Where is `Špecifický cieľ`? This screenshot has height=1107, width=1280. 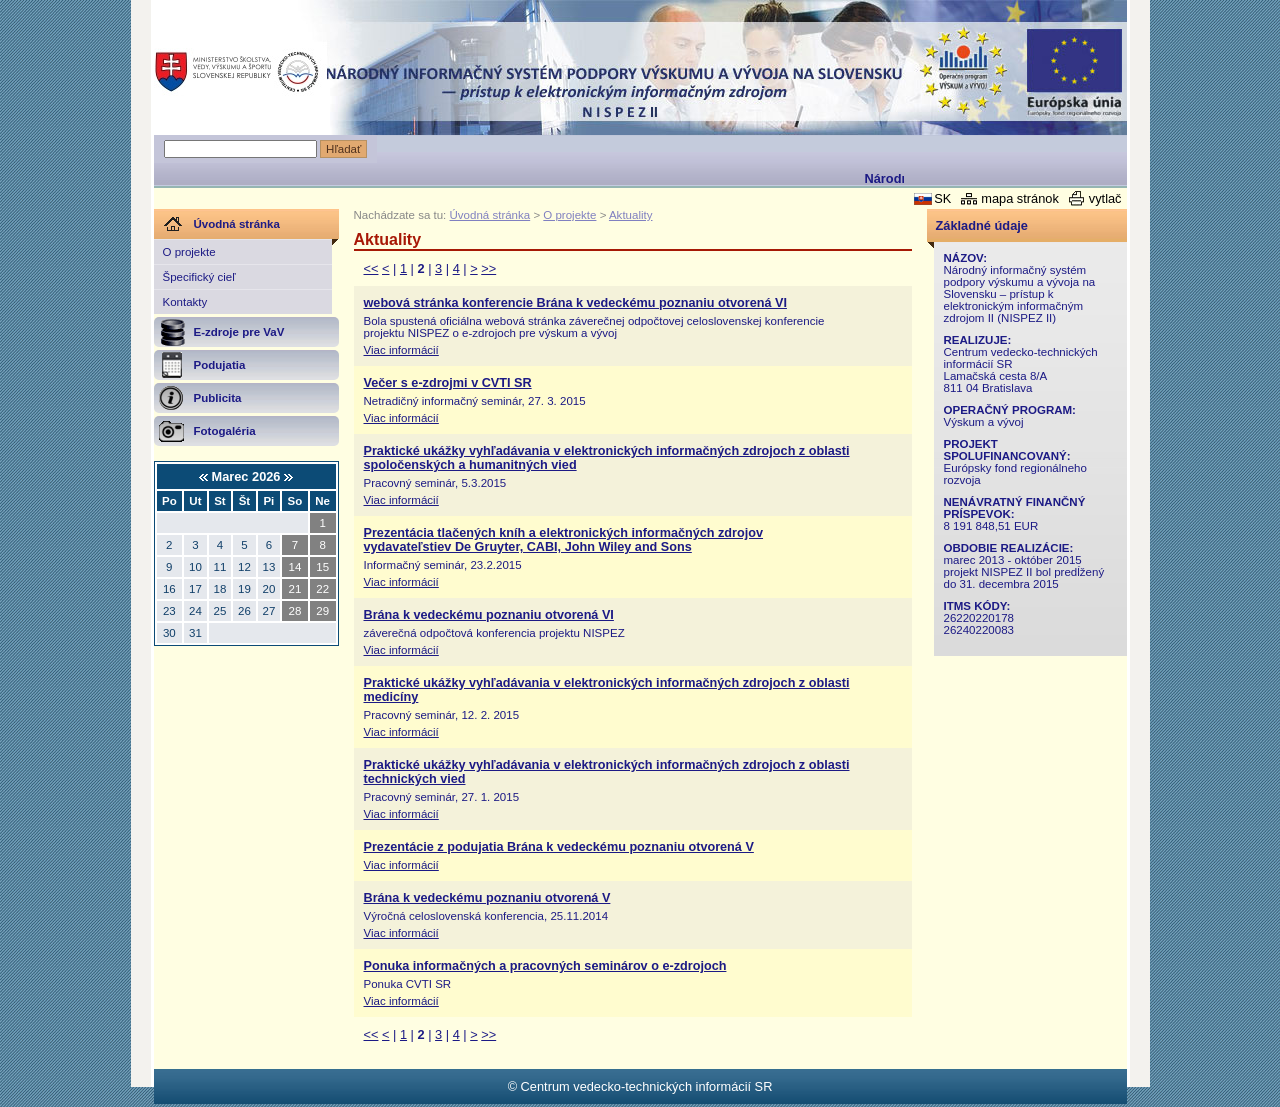 Špecifický cieľ is located at coordinates (199, 277).